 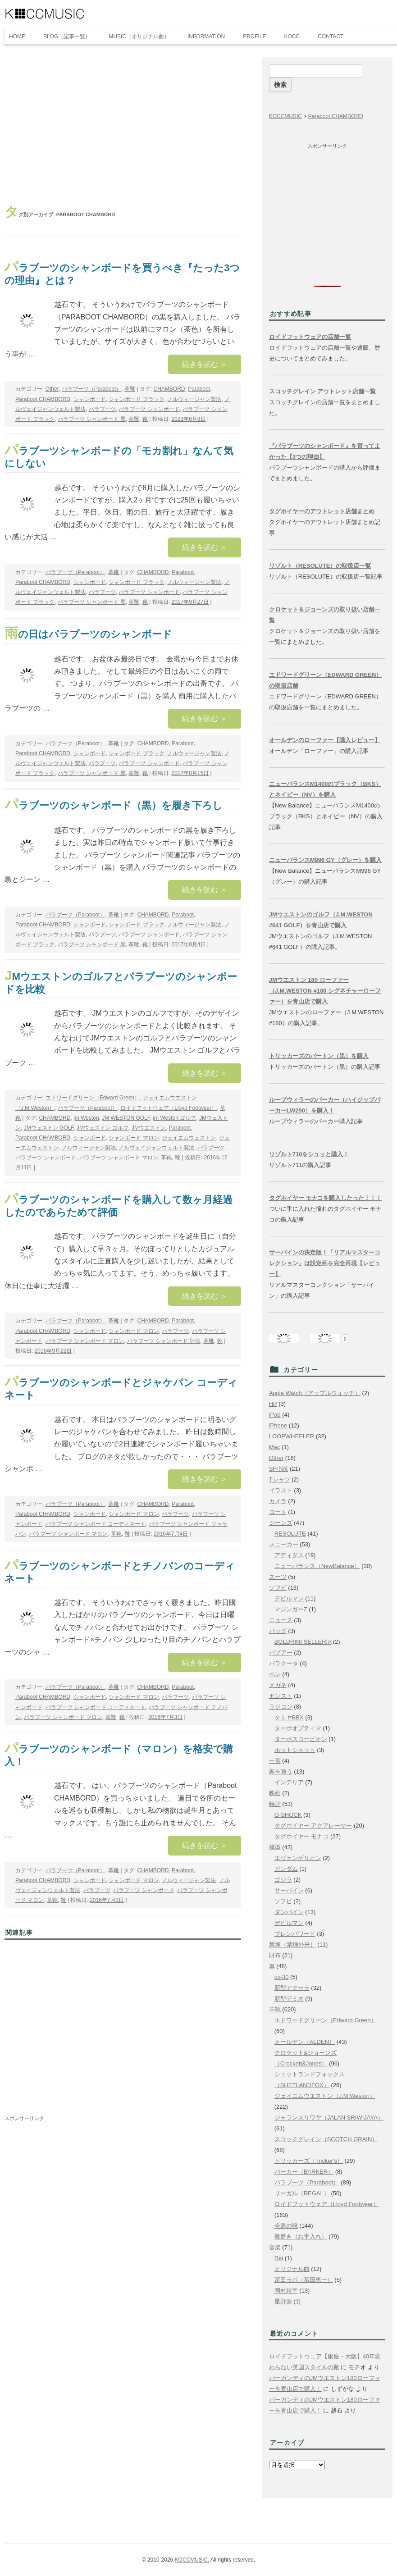 What do you see at coordinates (194, 399) in the screenshot?
I see `ノルウィージャン製法` at bounding box center [194, 399].